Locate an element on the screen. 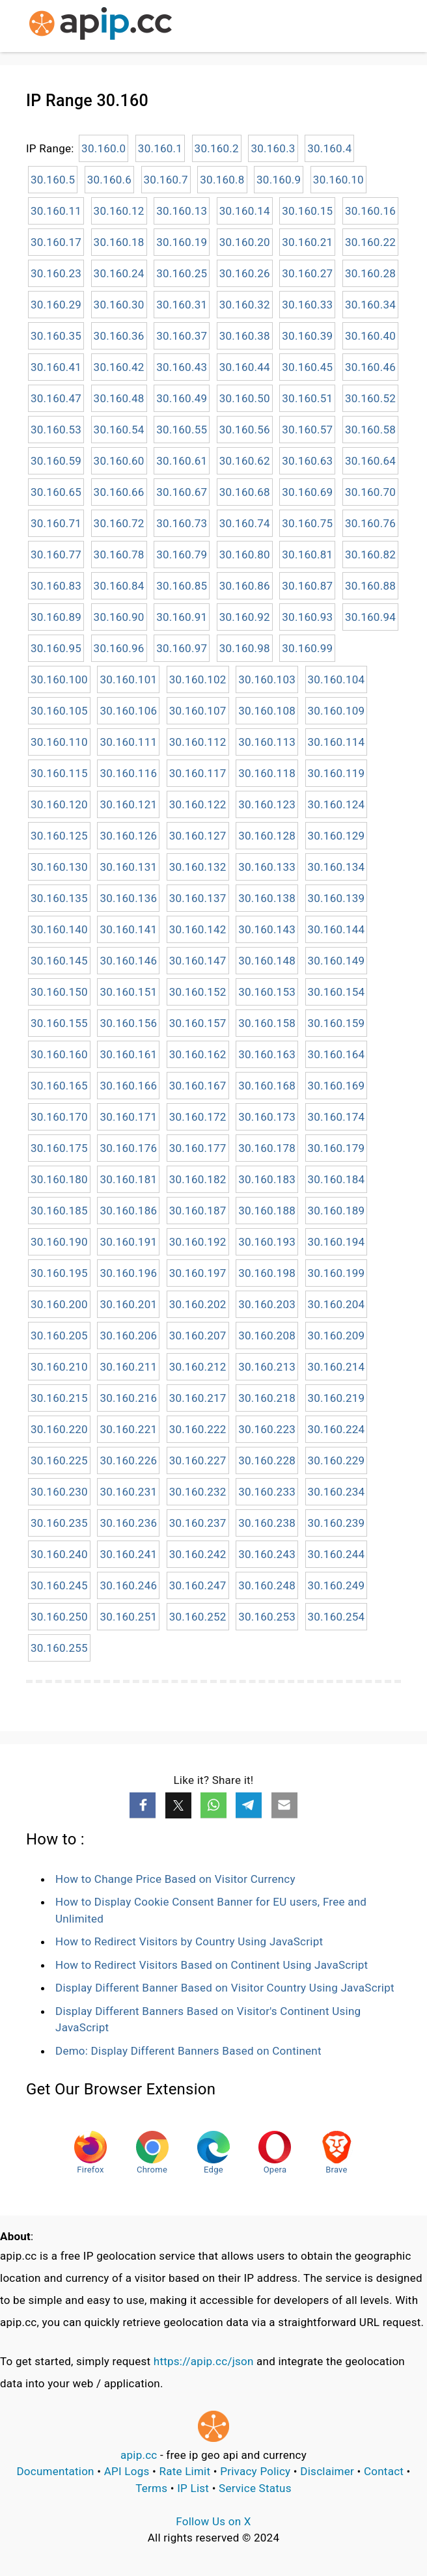 Image resolution: width=427 pixels, height=2576 pixels. 30.160.190 is located at coordinates (59, 1241).